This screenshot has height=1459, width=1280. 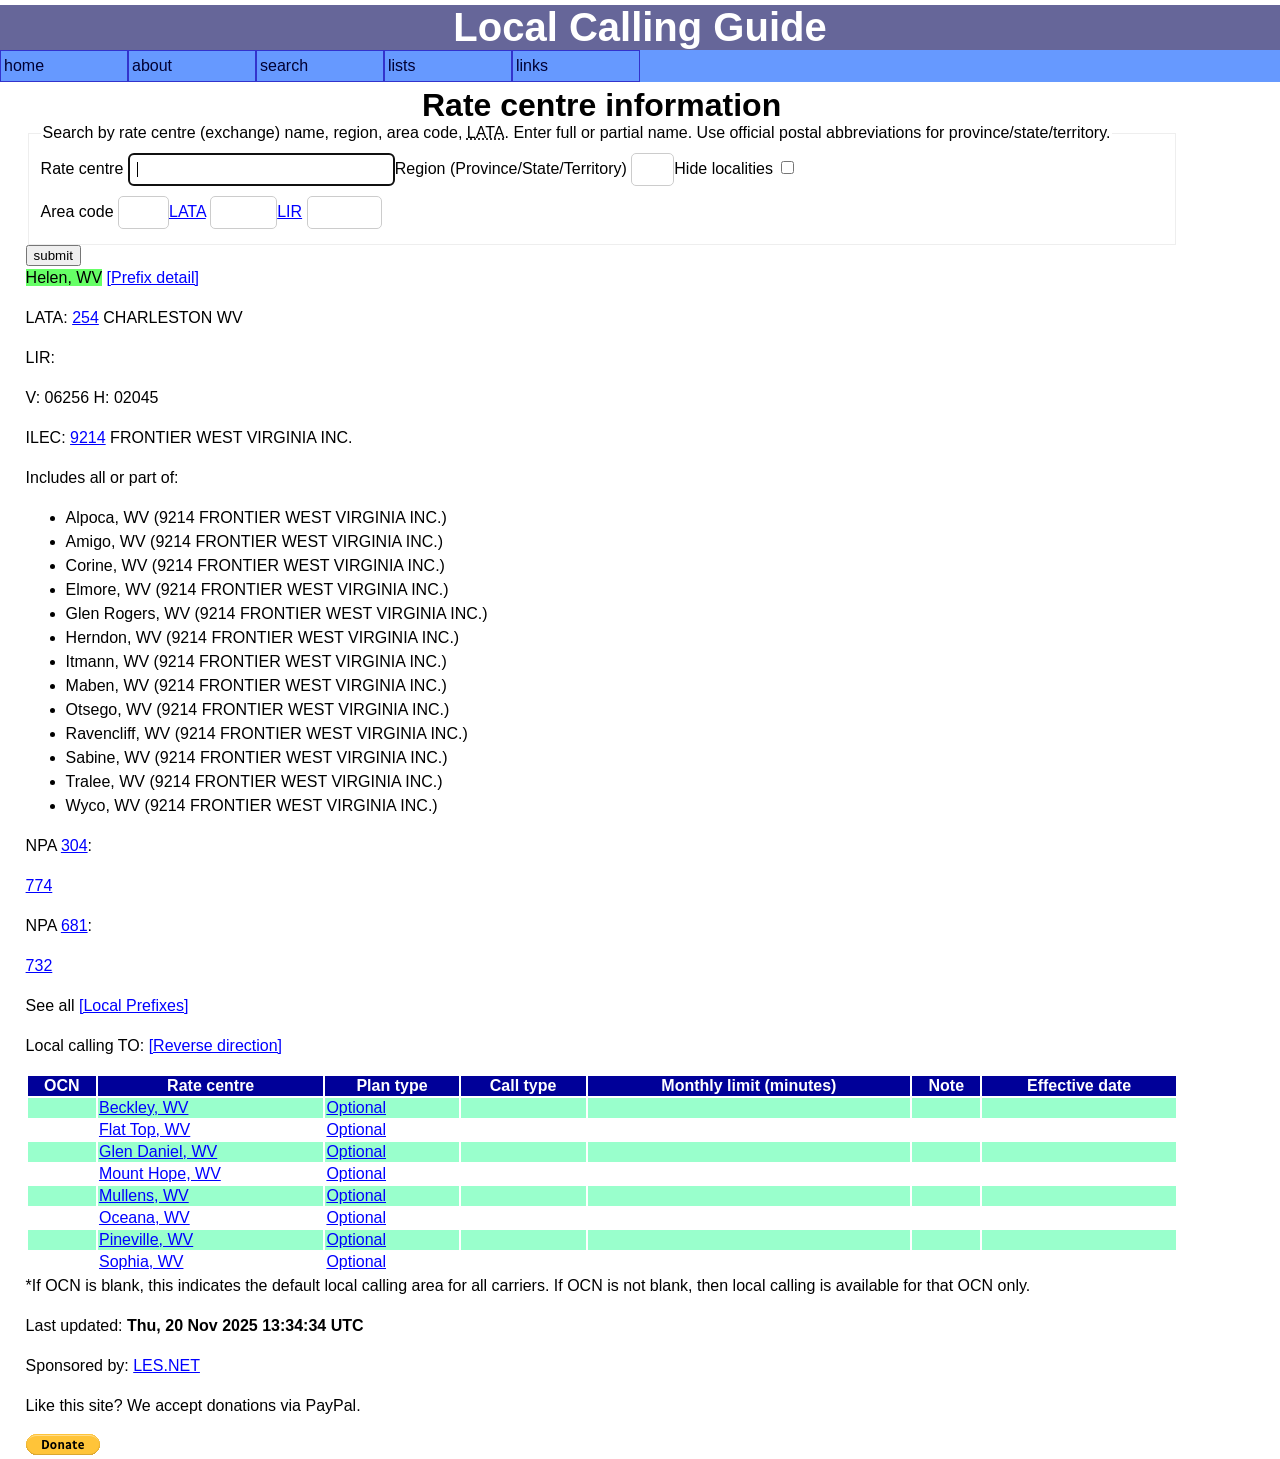 What do you see at coordinates (41, 845) in the screenshot?
I see `NPA` at bounding box center [41, 845].